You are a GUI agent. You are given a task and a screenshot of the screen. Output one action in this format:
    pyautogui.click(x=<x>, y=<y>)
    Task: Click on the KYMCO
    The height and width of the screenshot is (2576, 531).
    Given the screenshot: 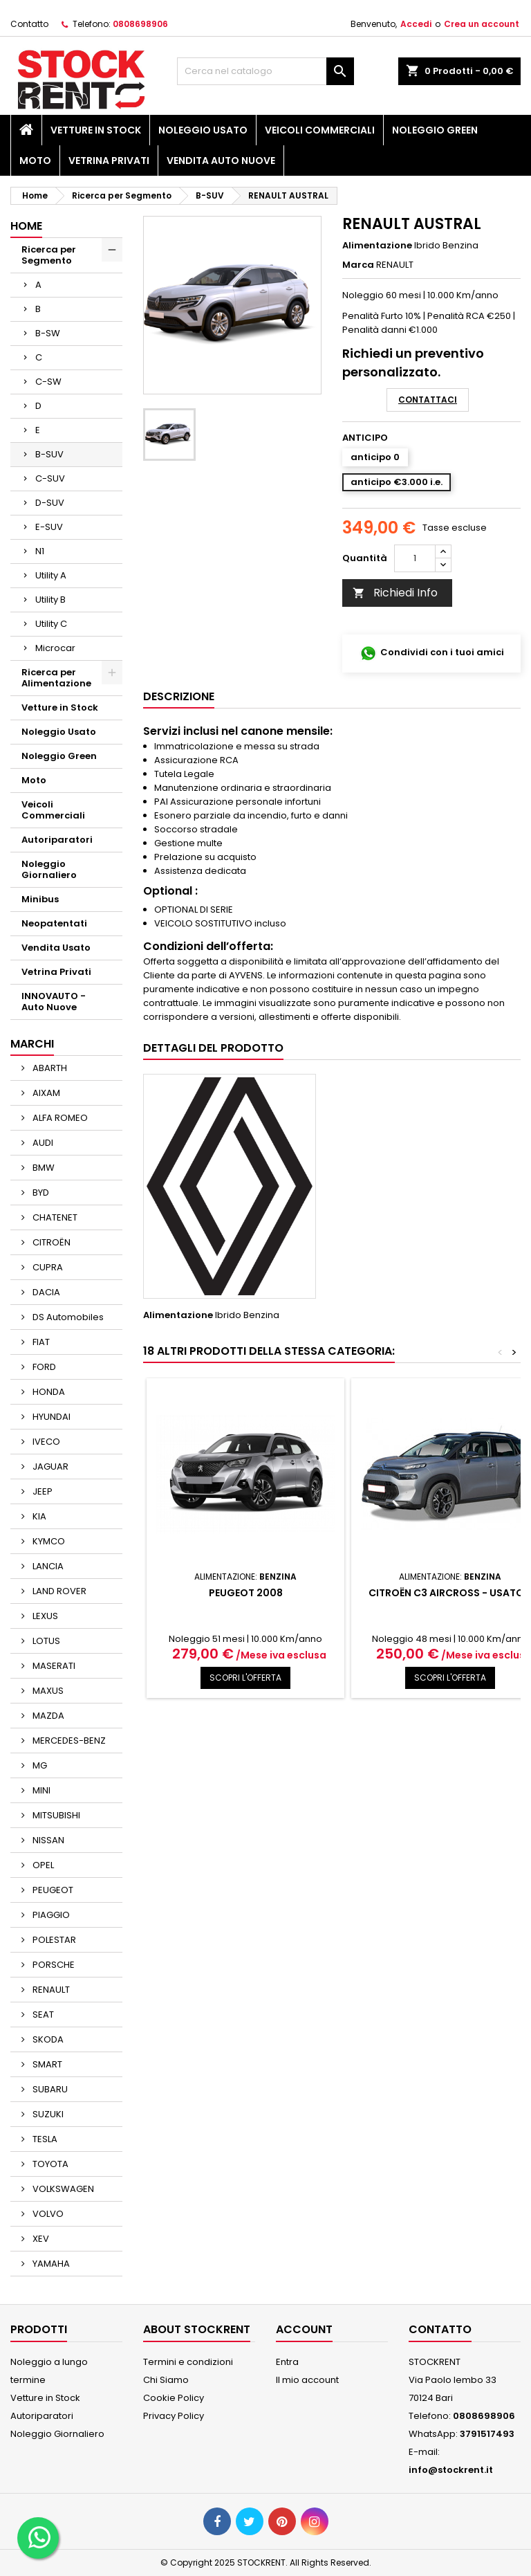 What is the action you would take?
    pyautogui.click(x=47, y=1541)
    